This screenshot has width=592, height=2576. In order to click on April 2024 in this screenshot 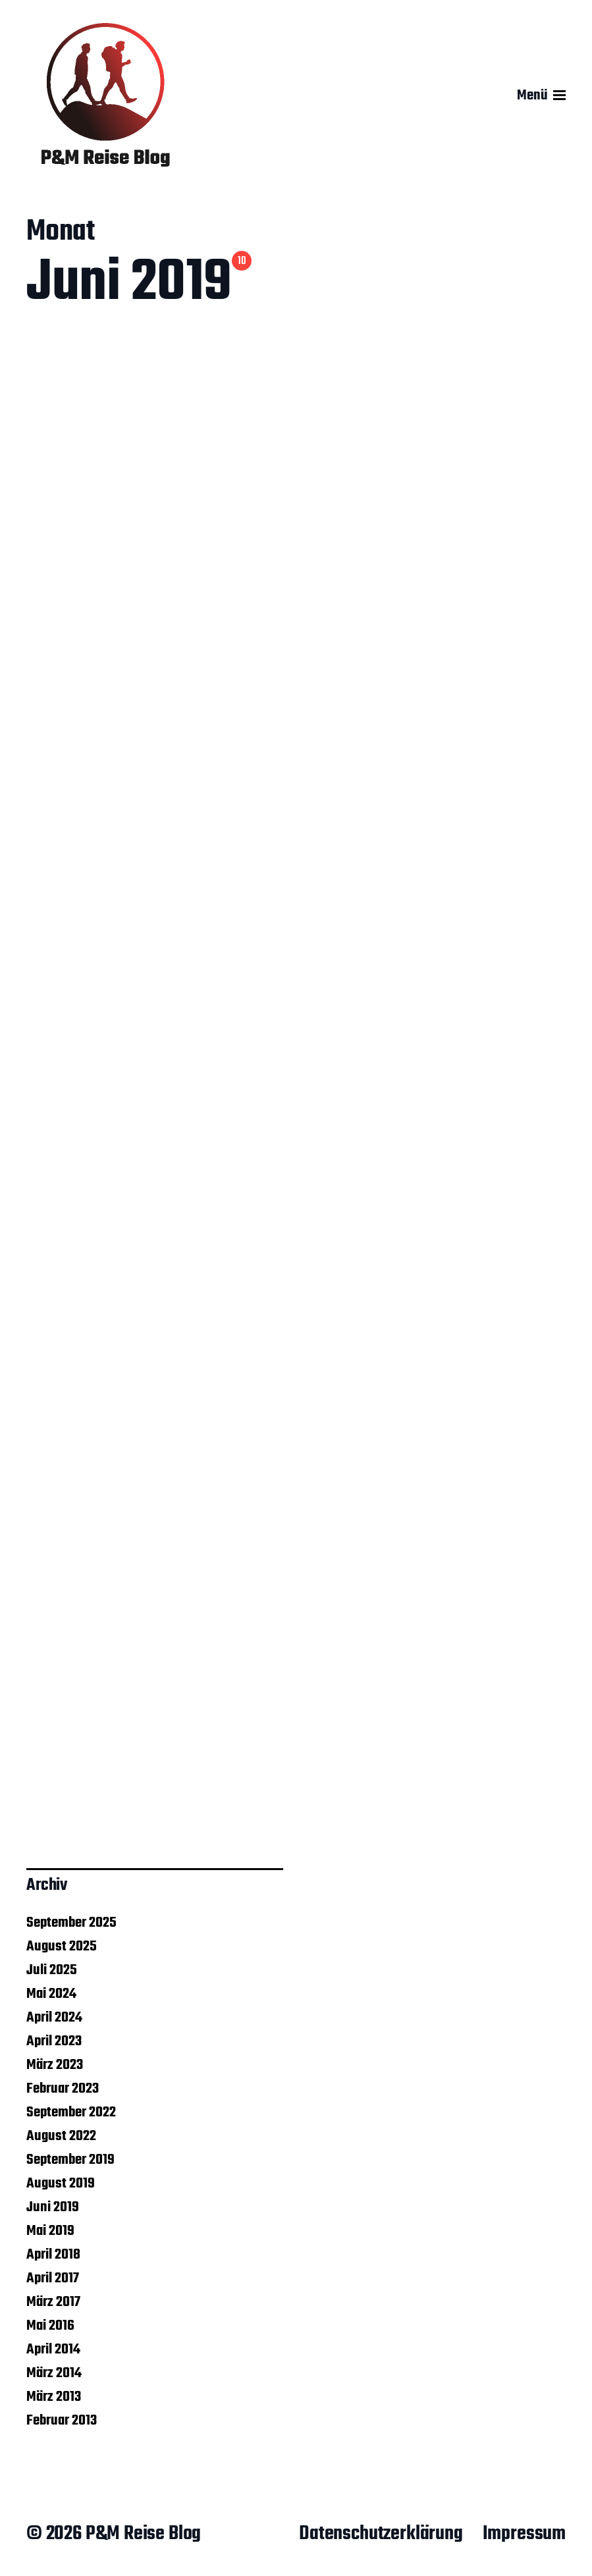, I will do `click(54, 2017)`.